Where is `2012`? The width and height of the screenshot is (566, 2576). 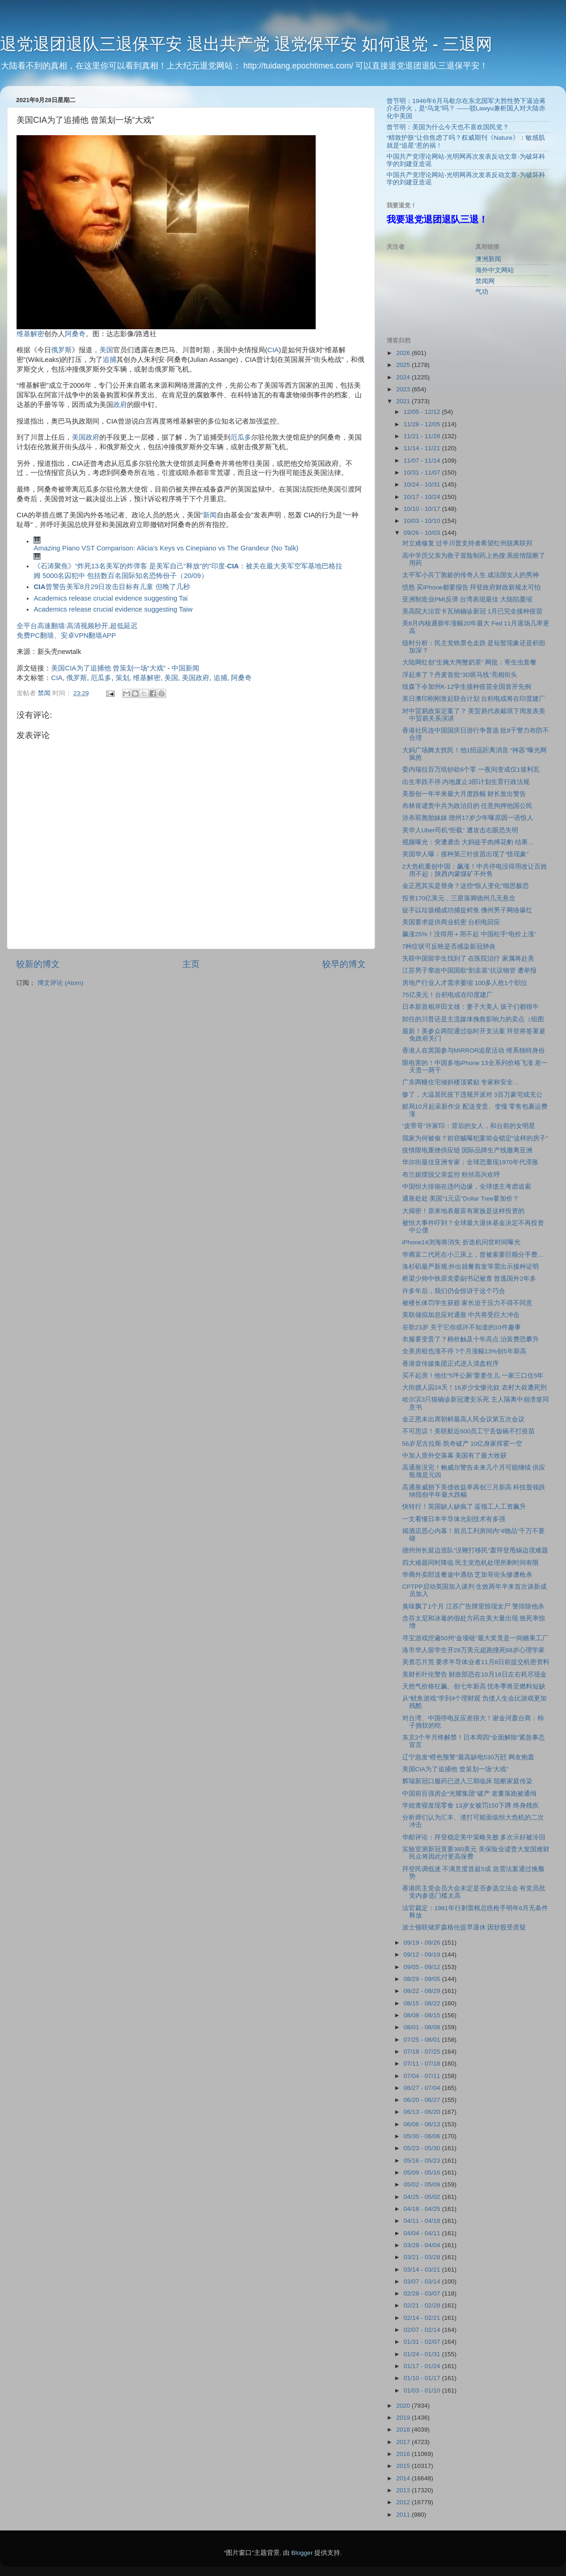 2012 is located at coordinates (404, 2502).